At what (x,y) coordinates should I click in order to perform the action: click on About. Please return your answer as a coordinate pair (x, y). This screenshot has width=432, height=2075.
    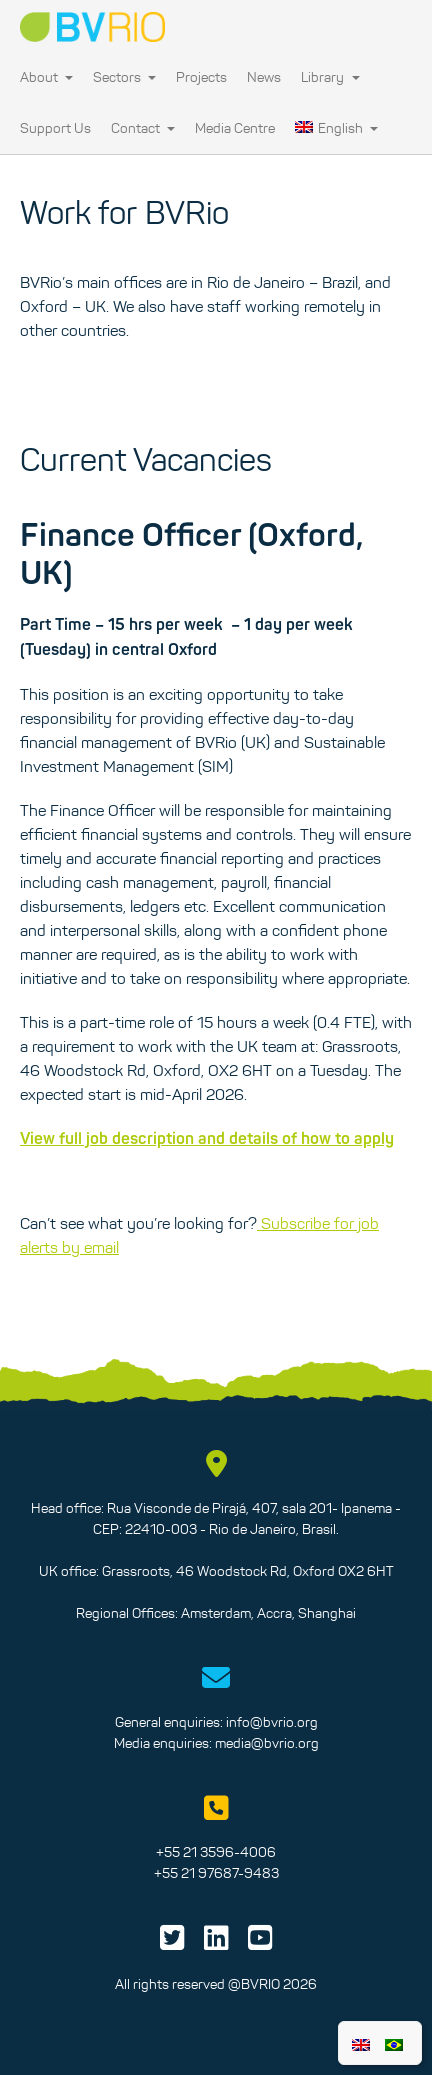
    Looking at the image, I should click on (46, 77).